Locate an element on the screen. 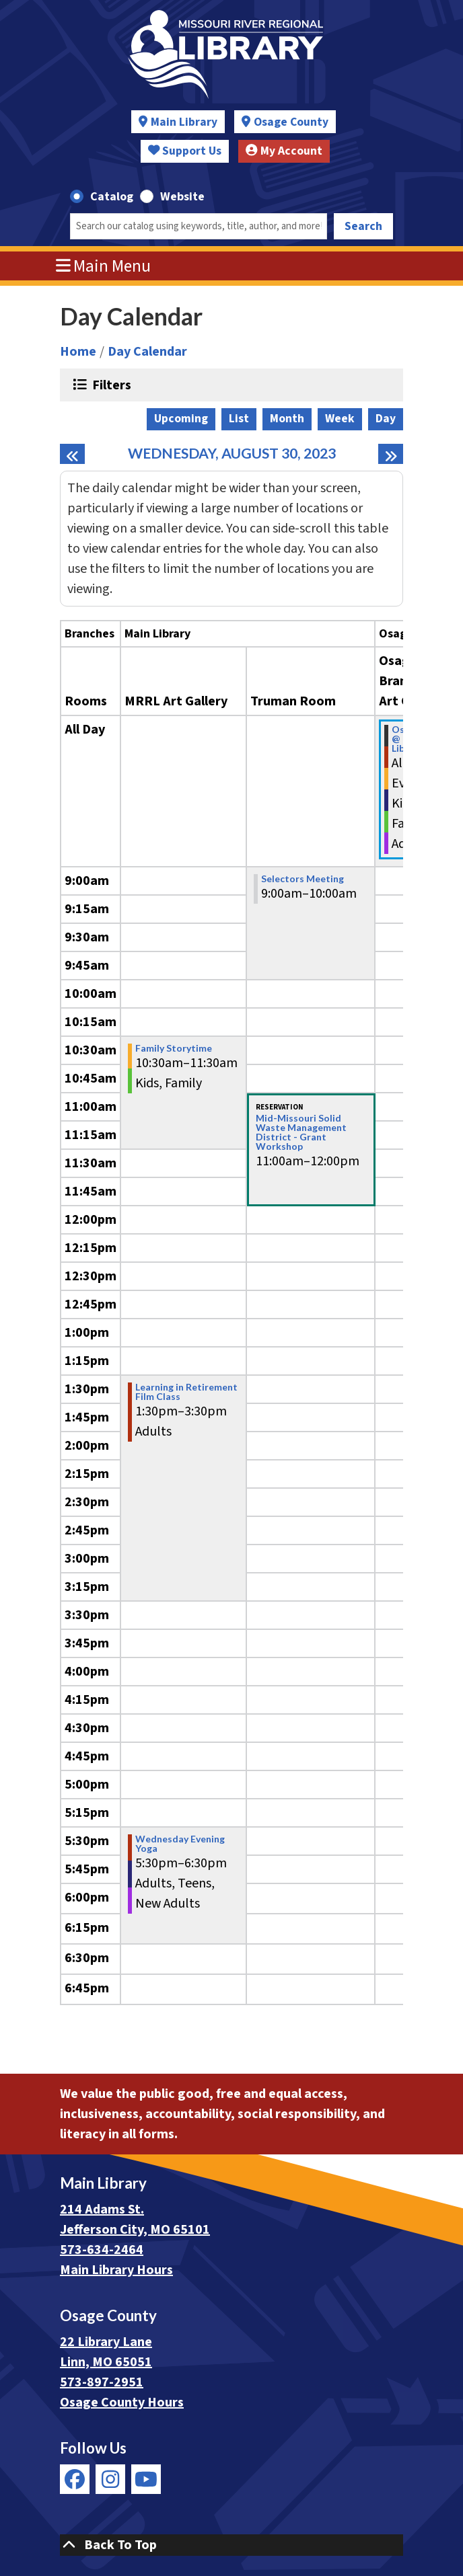 This screenshot has height=2576, width=463. My Account is located at coordinates (284, 151).